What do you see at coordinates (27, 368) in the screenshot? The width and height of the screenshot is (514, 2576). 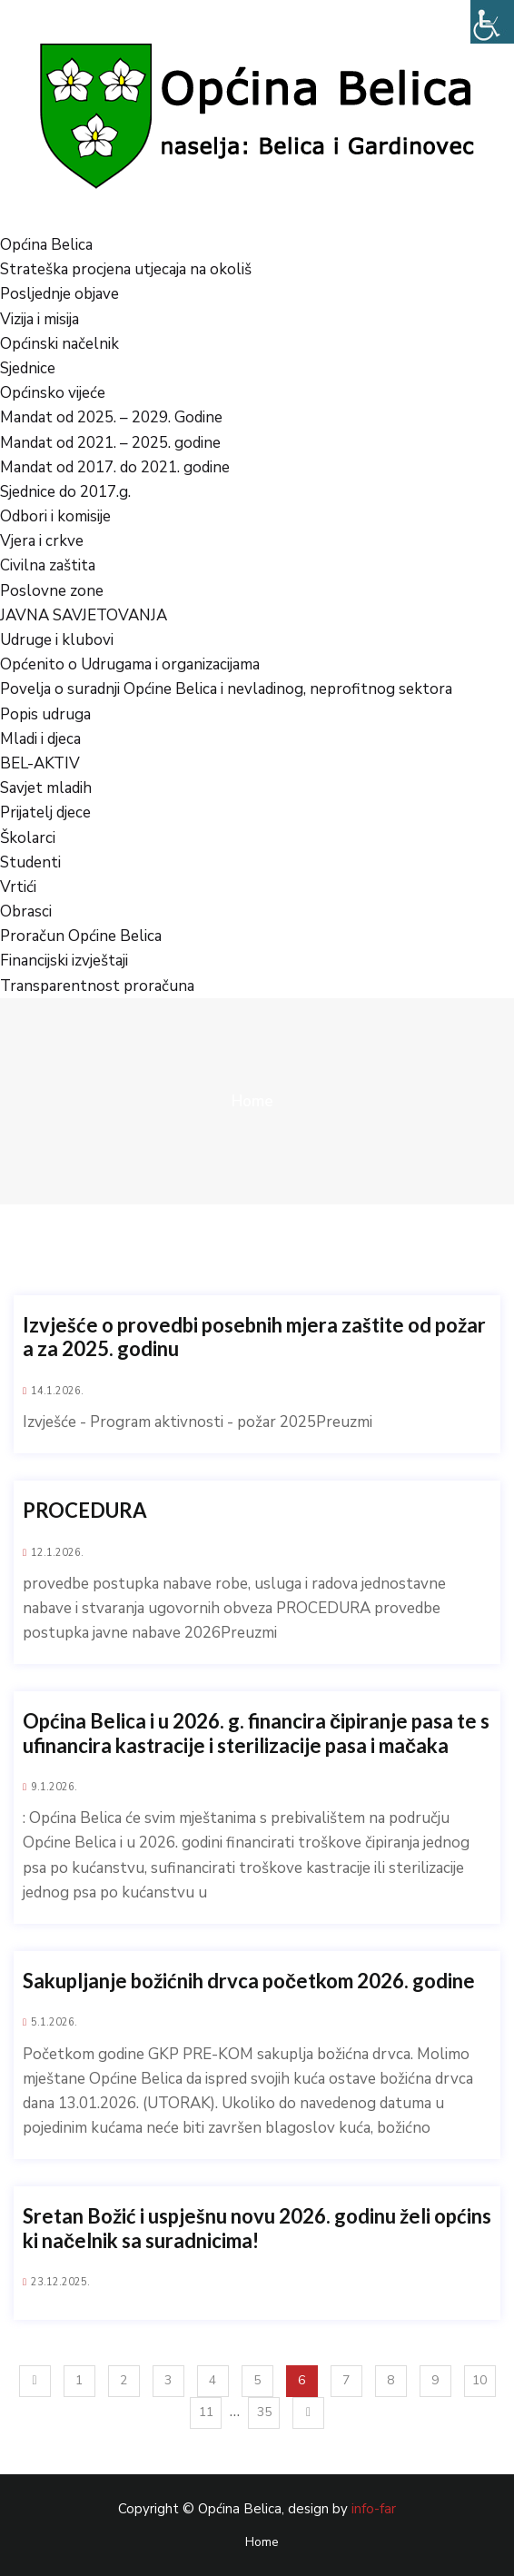 I see `Sjednice` at bounding box center [27, 368].